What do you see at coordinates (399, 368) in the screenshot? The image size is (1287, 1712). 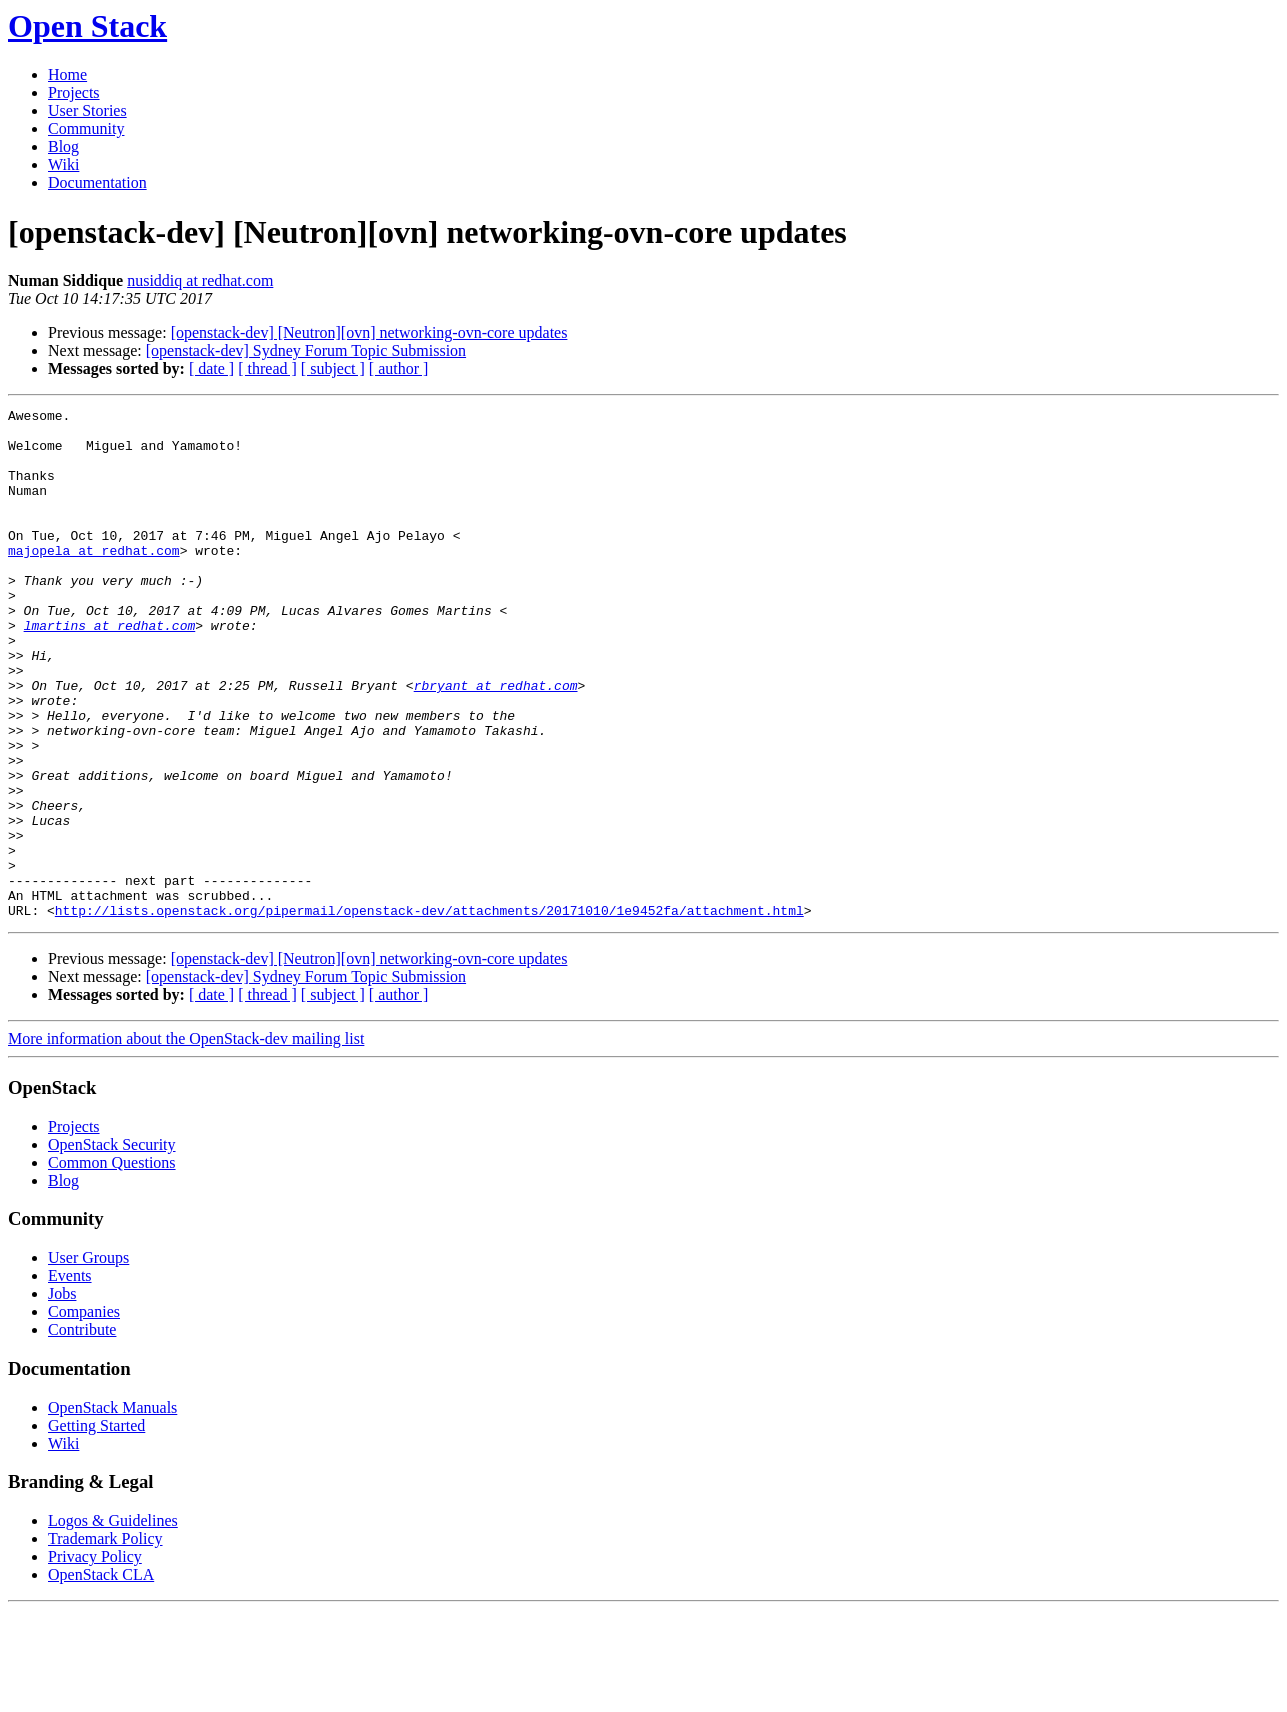 I see `[ author ]` at bounding box center [399, 368].